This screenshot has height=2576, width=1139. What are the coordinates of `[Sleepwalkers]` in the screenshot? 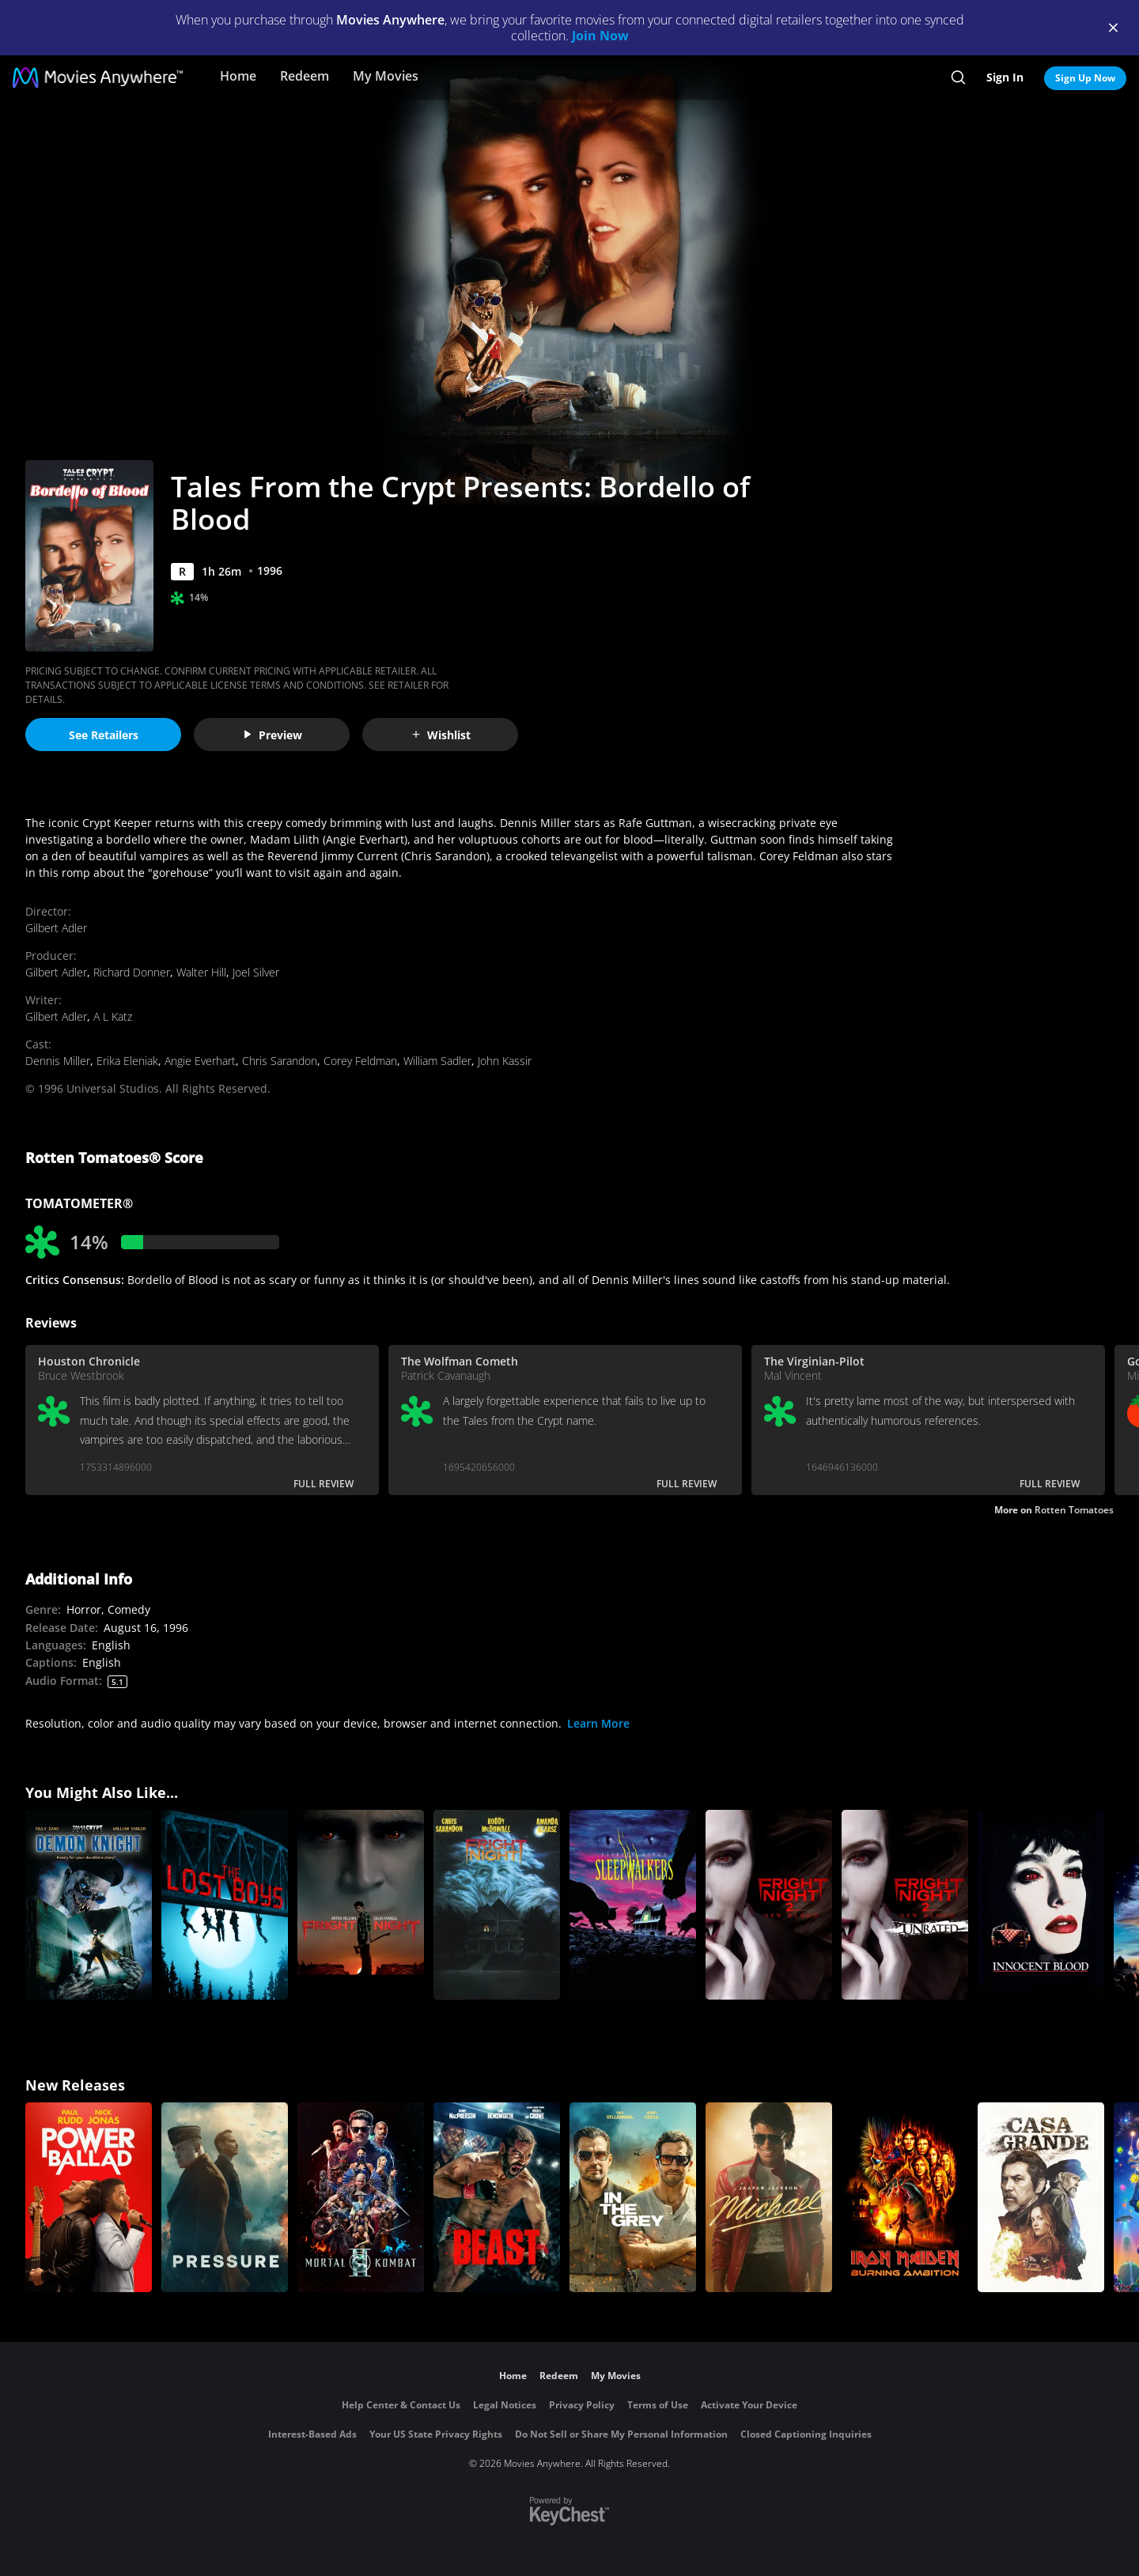 It's located at (633, 1905).